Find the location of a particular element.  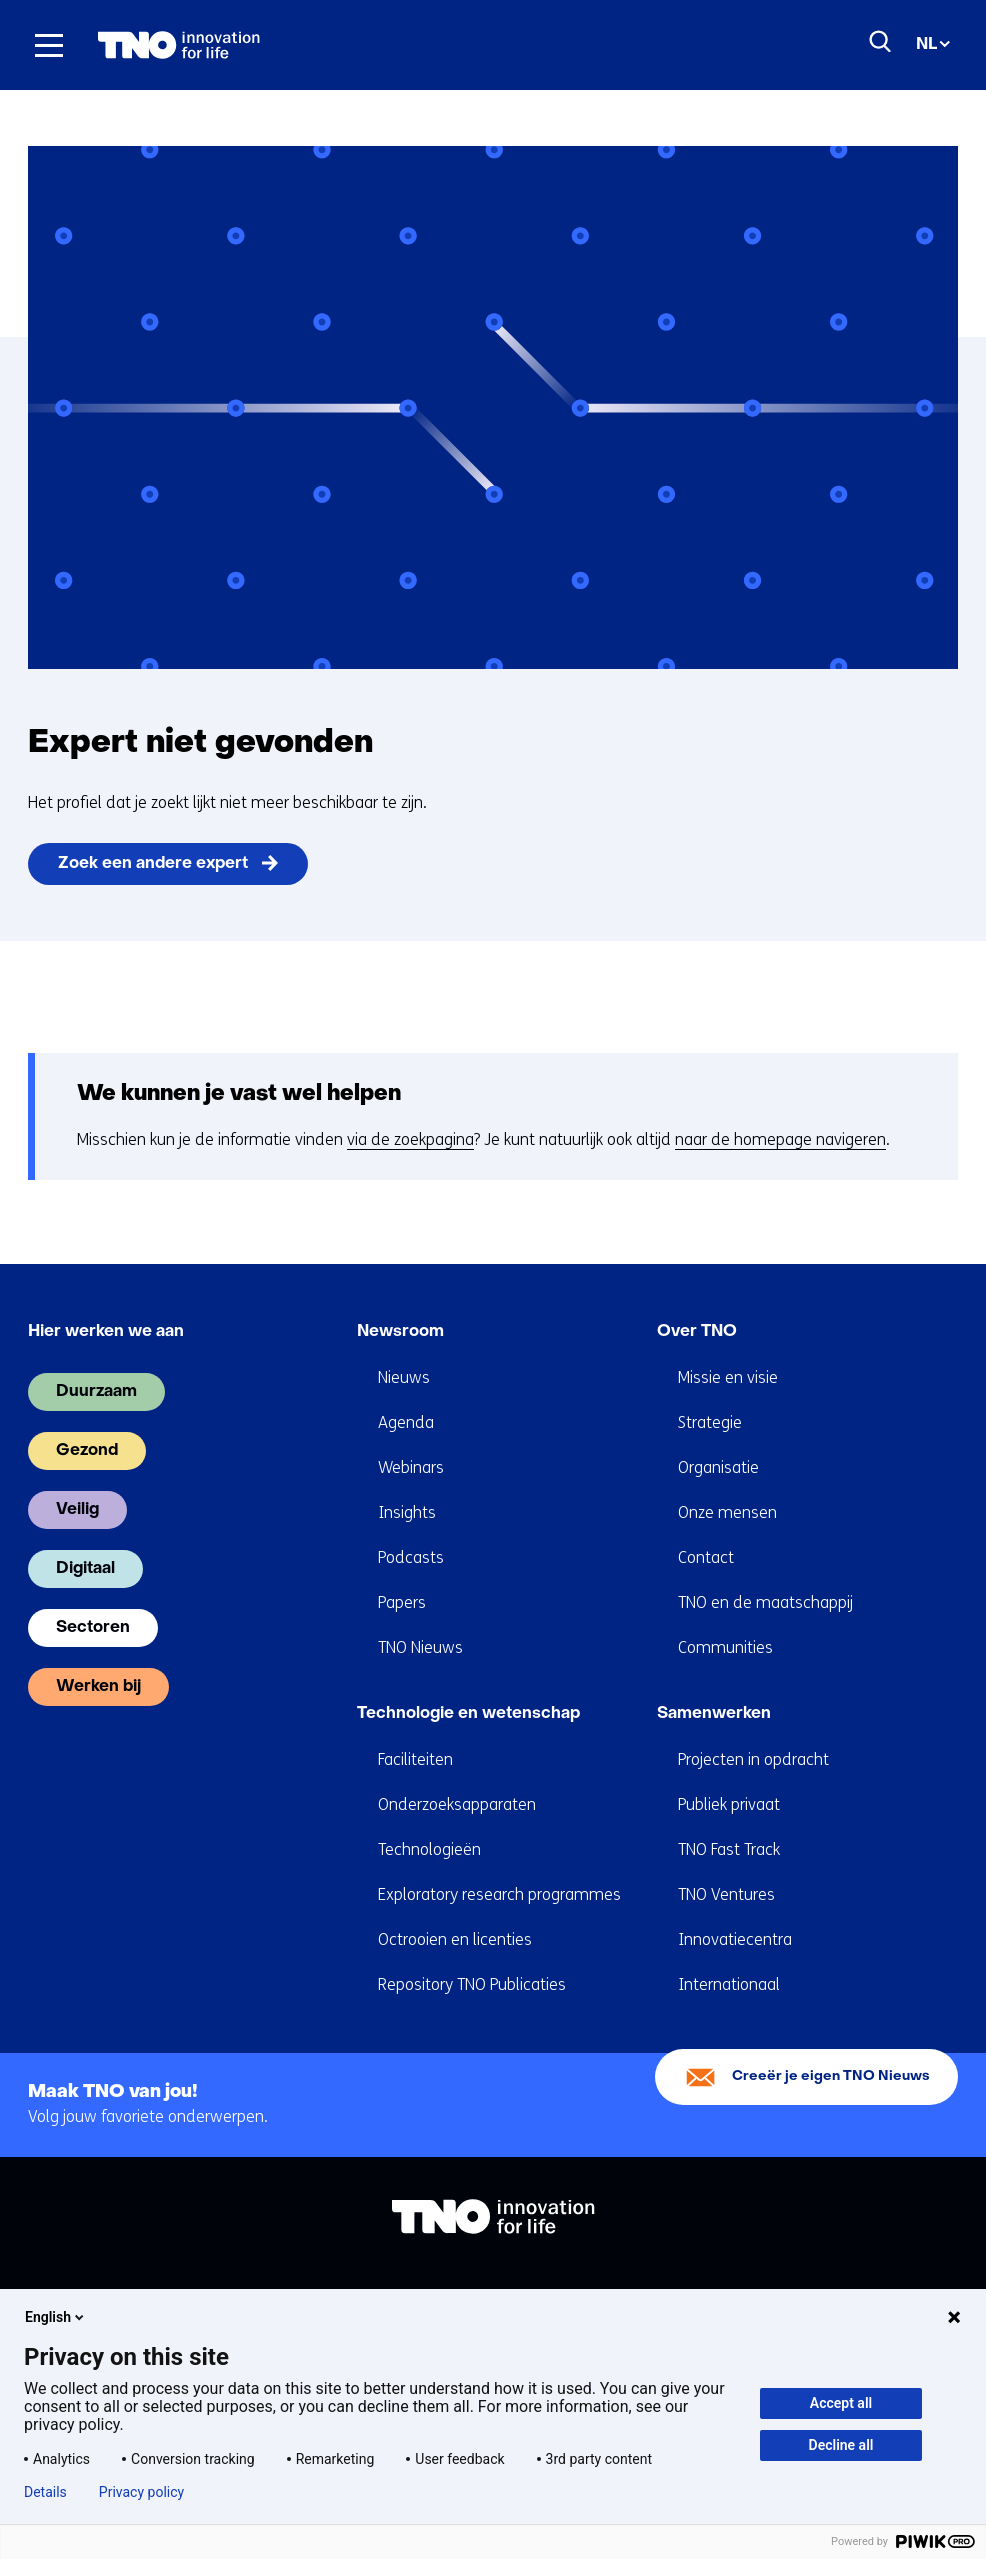

Missie en visie is located at coordinates (728, 1377).